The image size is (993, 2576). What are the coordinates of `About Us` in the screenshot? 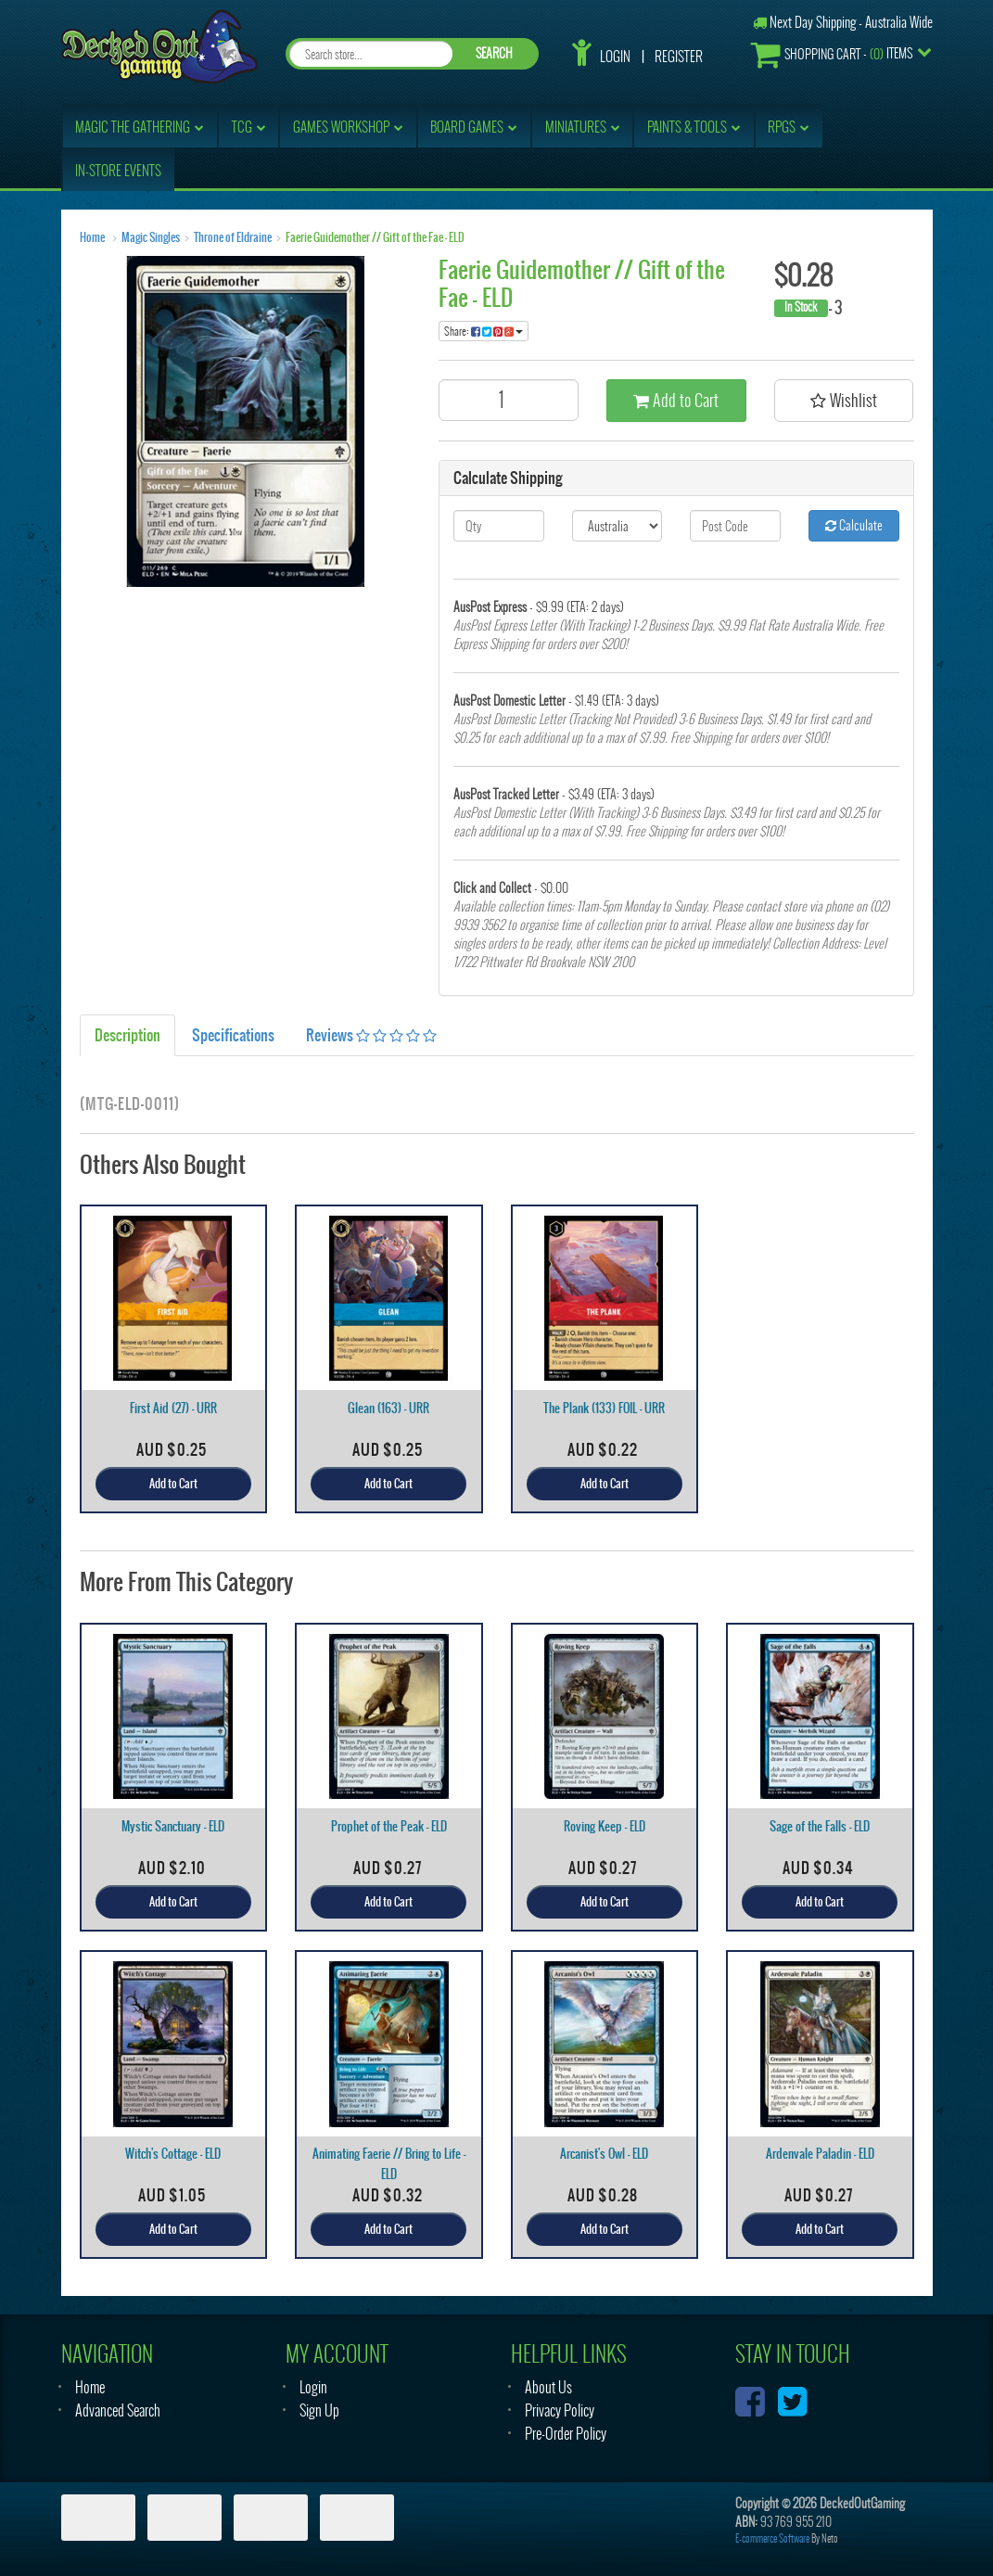 It's located at (548, 2387).